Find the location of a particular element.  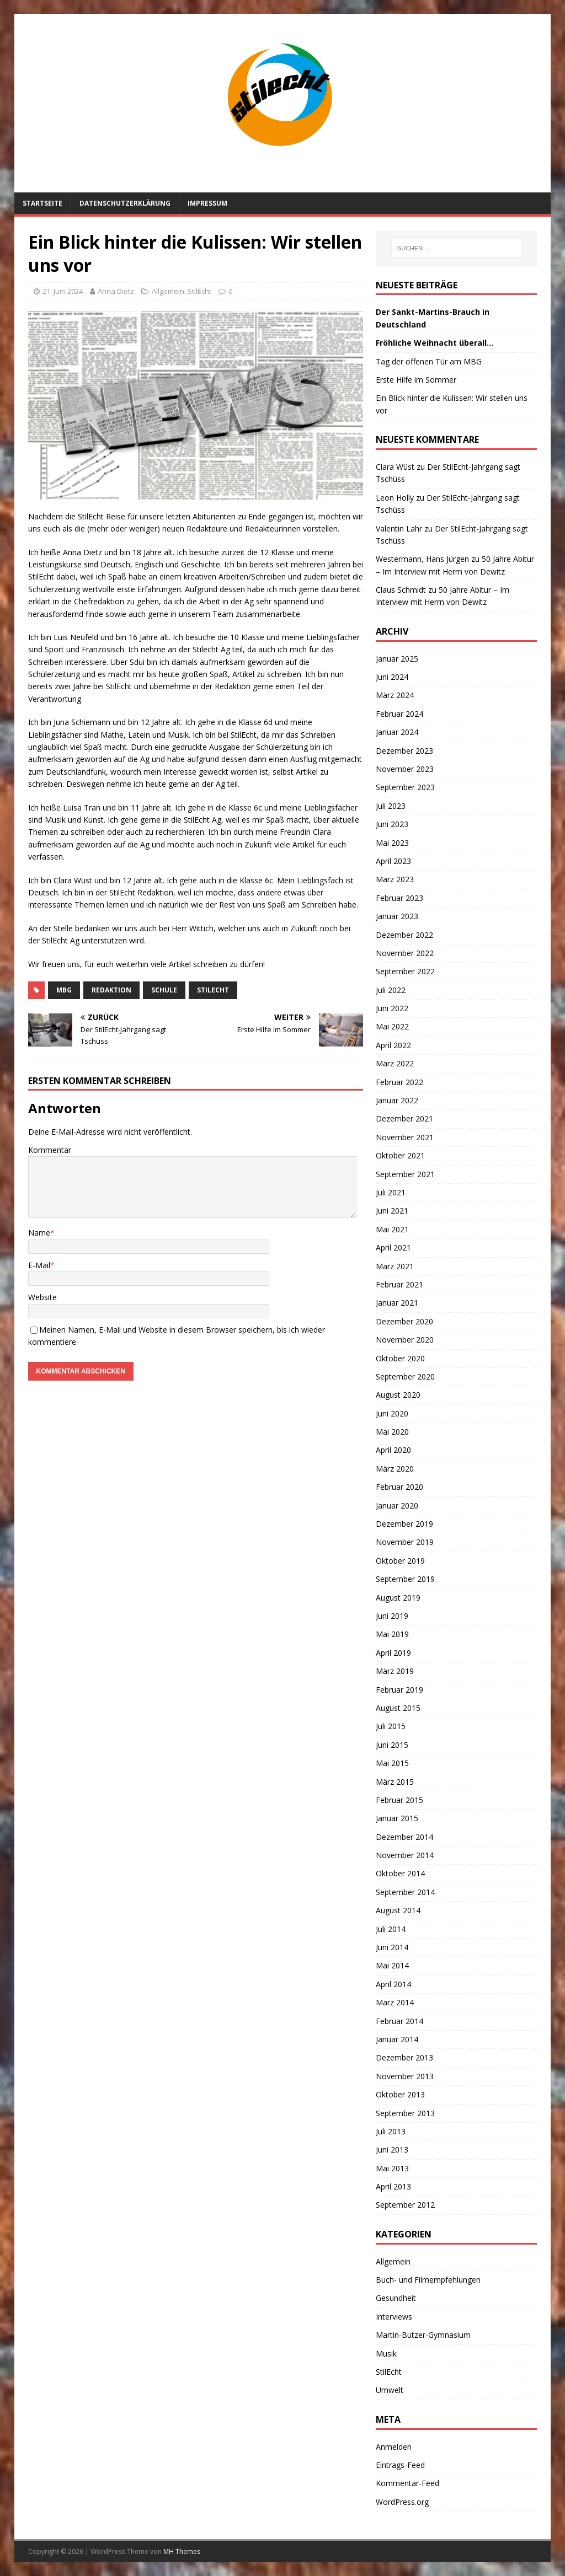

Oktober 2020 is located at coordinates (400, 1358).